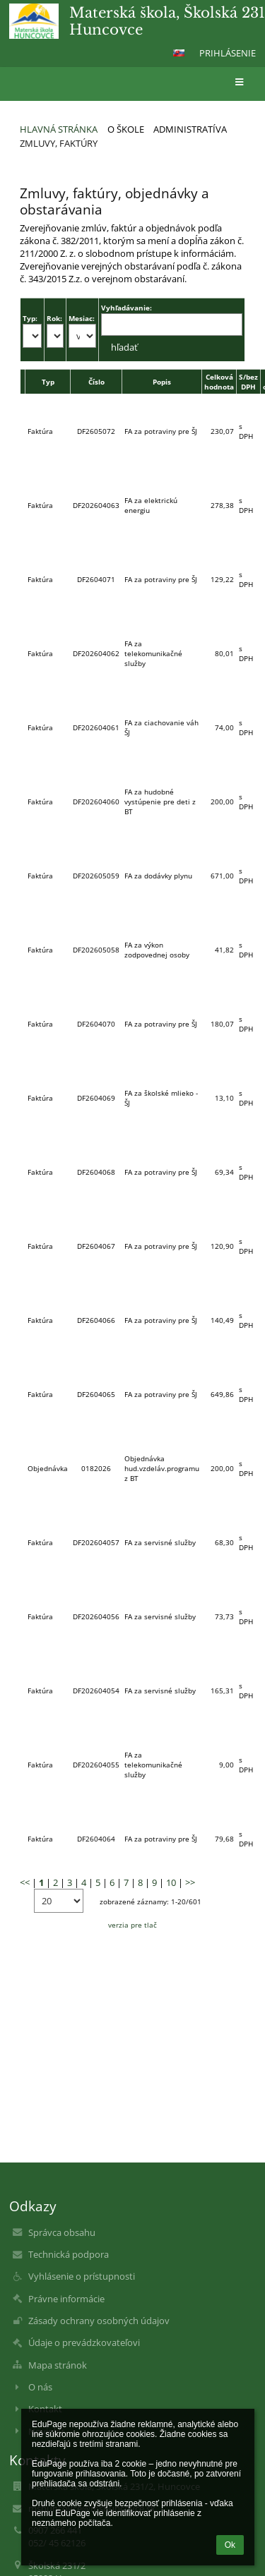 The image size is (265, 2576). I want to click on DF2605072, so click(96, 431).